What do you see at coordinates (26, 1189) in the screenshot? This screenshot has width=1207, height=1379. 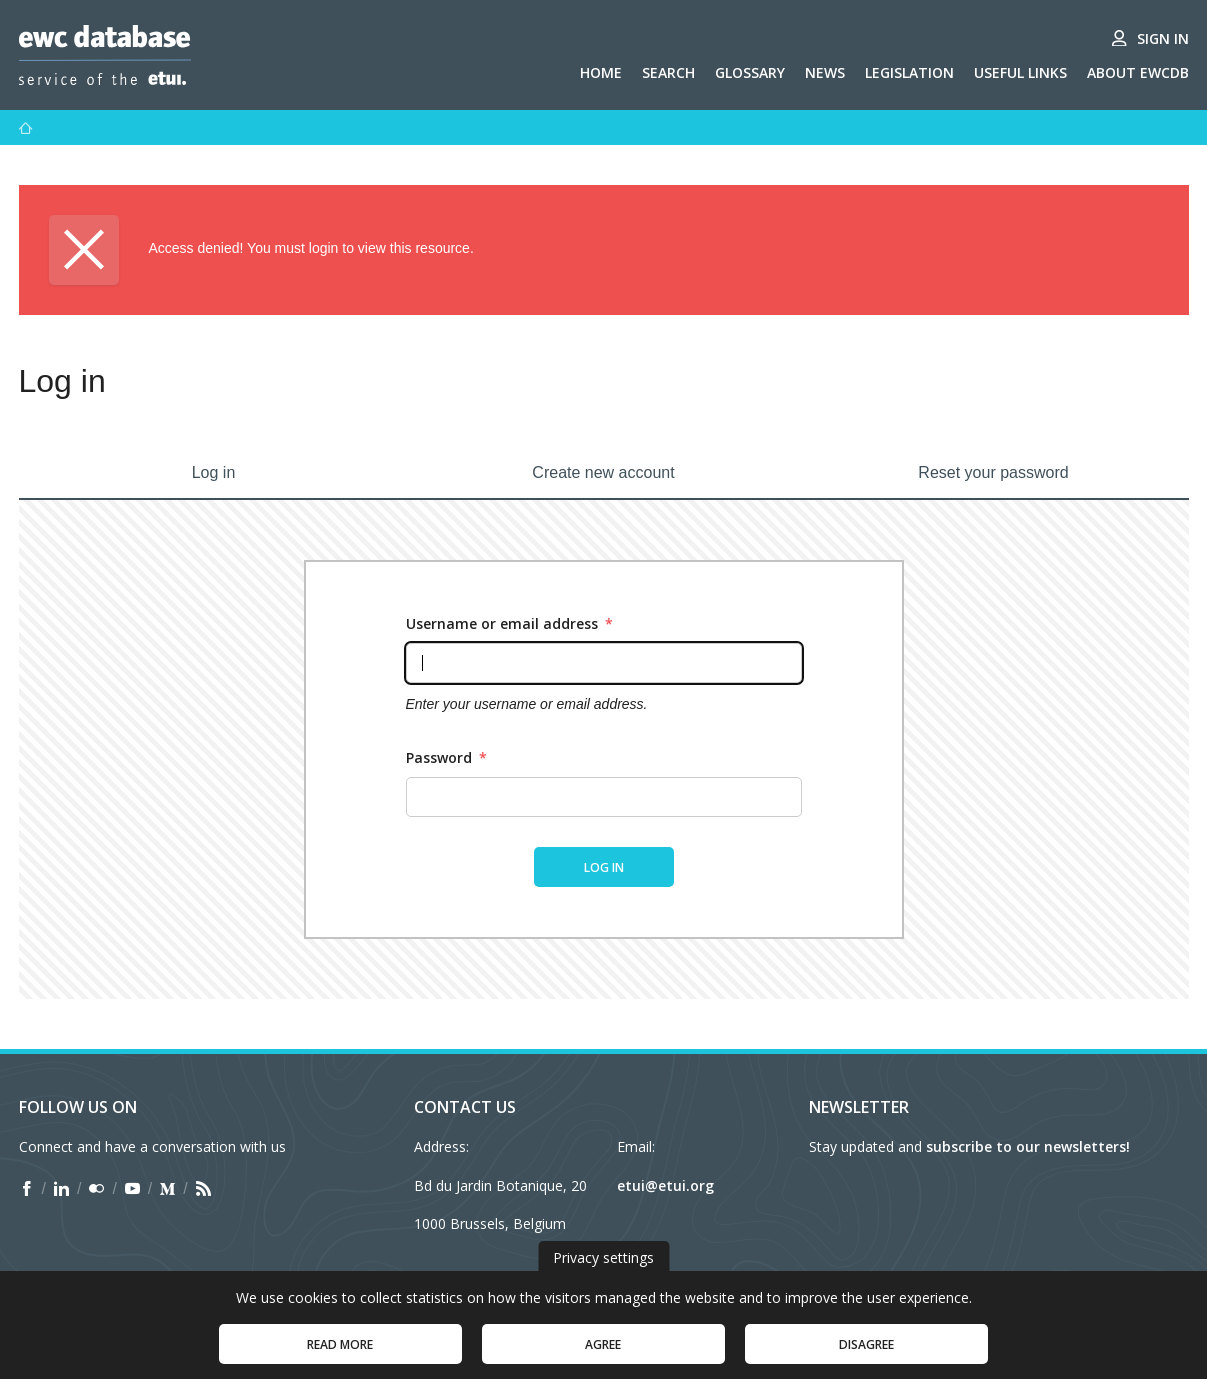 I see `[Find ETUI on Facebook]` at bounding box center [26, 1189].